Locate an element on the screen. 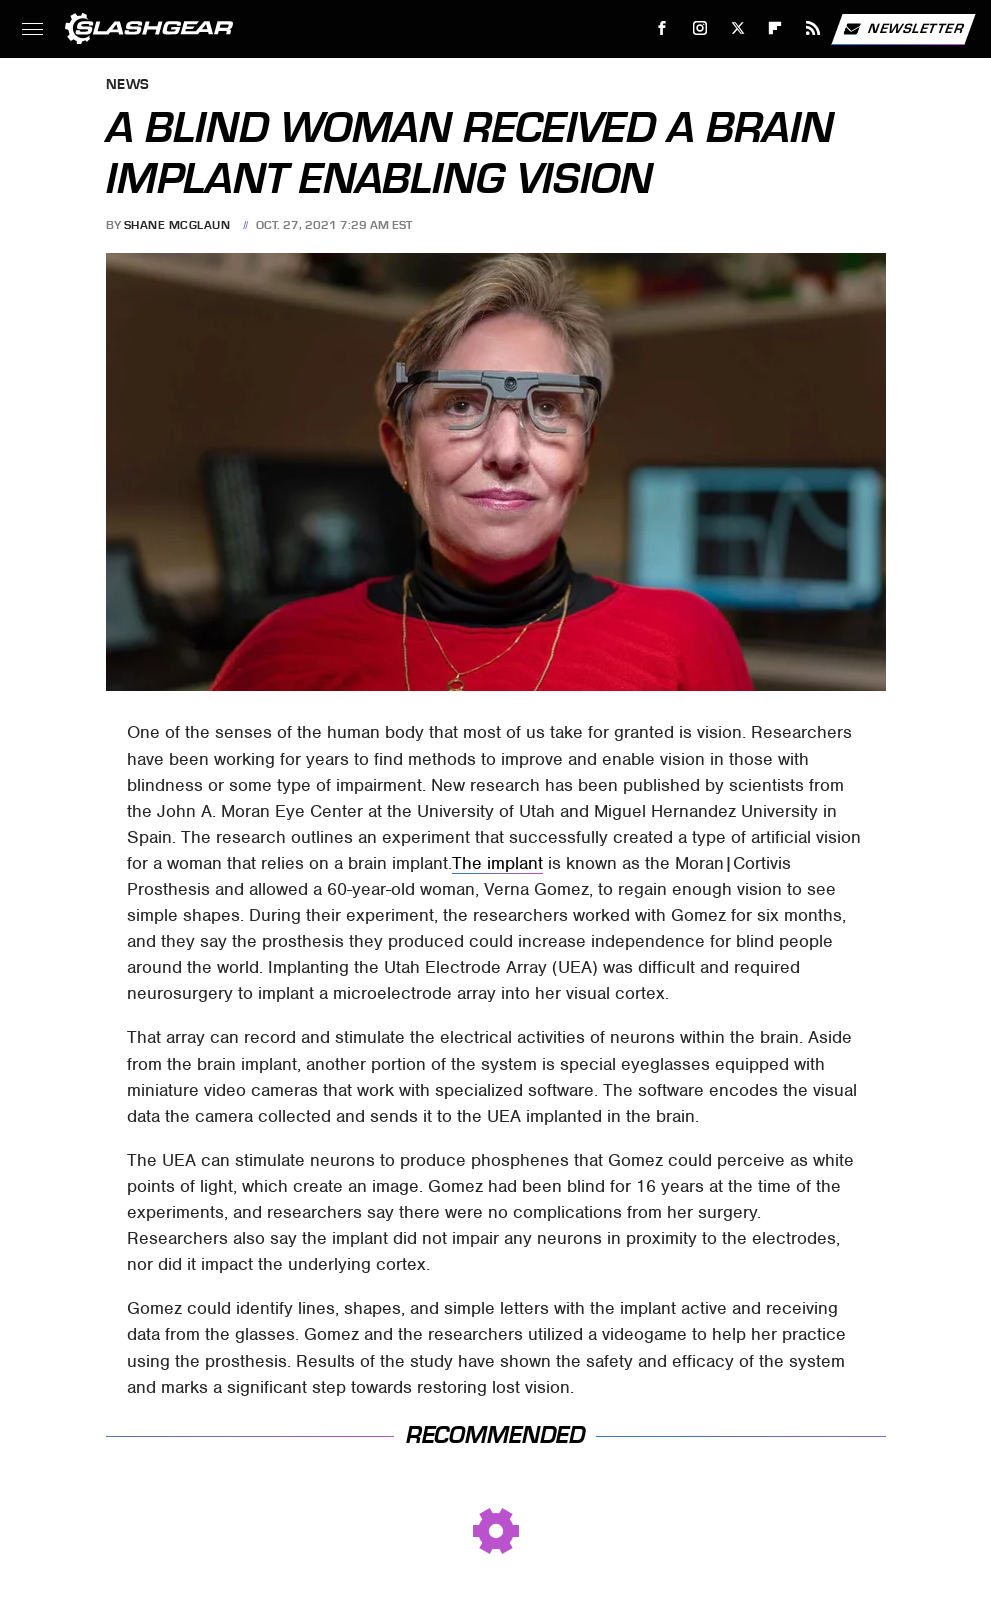 This screenshot has width=991, height=1612. Newsletter is located at coordinates (903, 29).